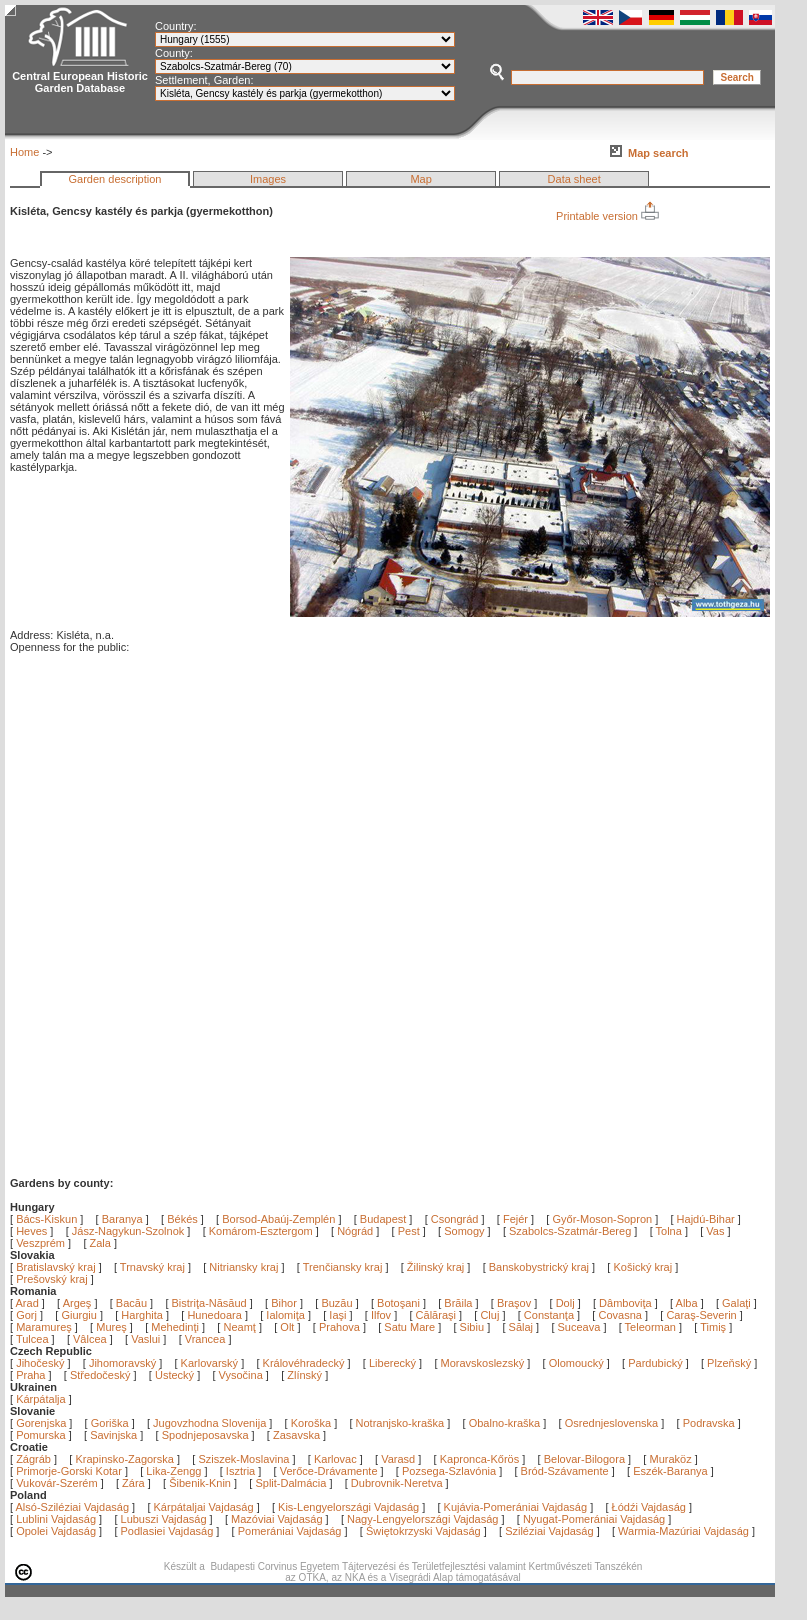 Image resolution: width=807 pixels, height=1620 pixels. I want to click on Ialomiţa, so click(287, 1315).